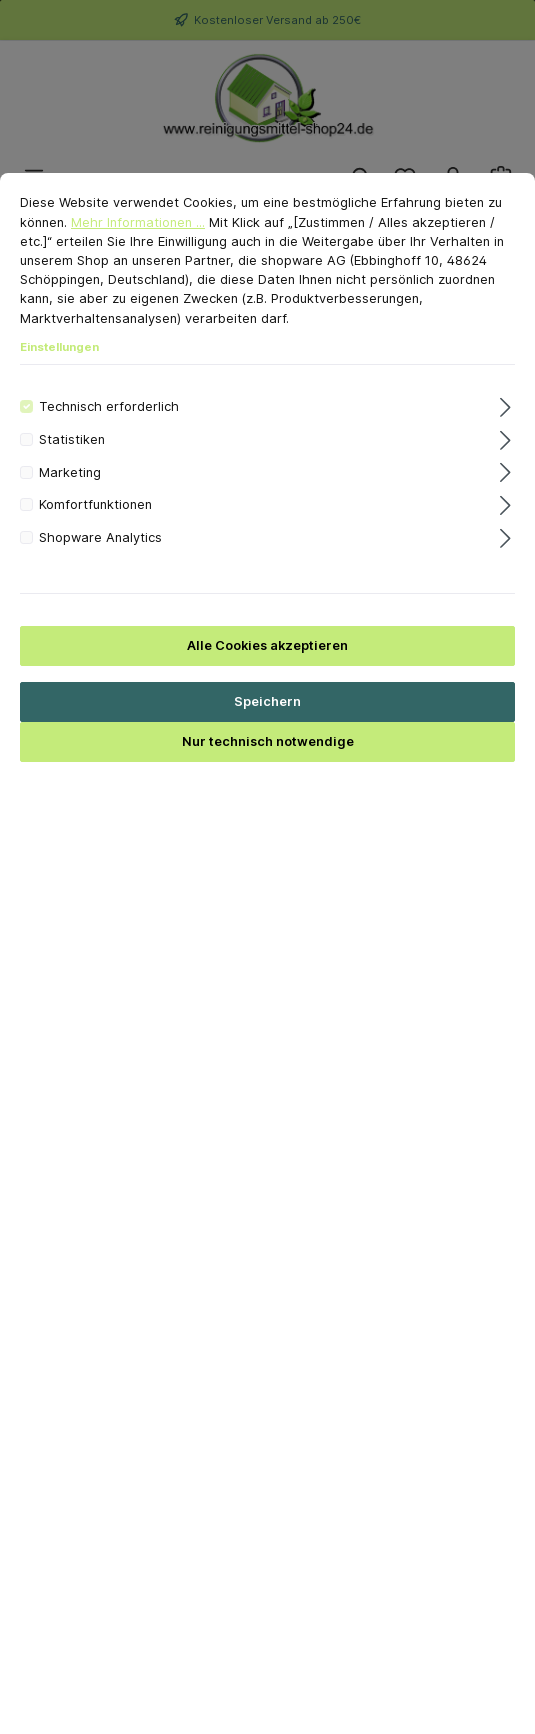 The image size is (535, 1734). Describe the element at coordinates (138, 250) in the screenshot. I see `Mehr Informationen ...` at that location.